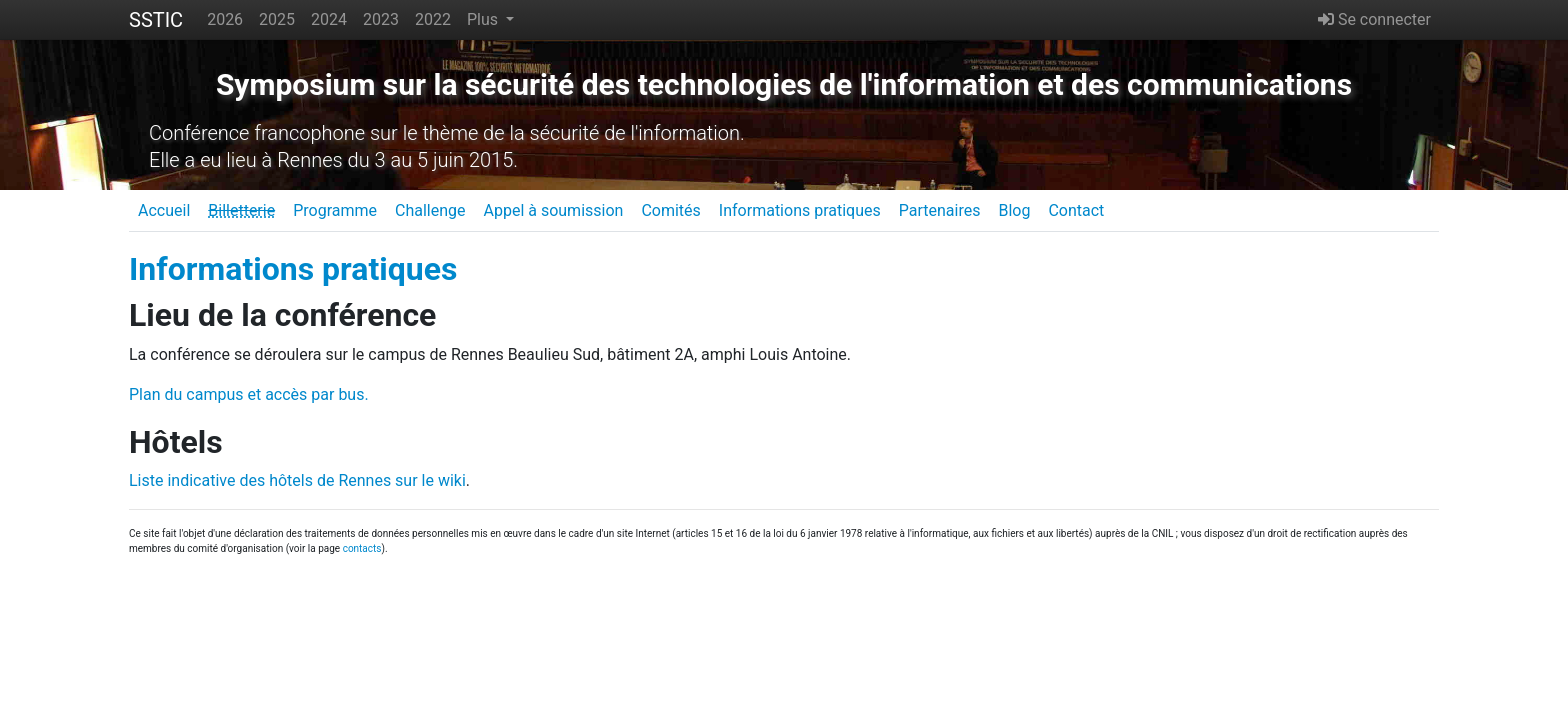 The image size is (1568, 720). Describe the element at coordinates (1014, 210) in the screenshot. I see `Blog` at that location.